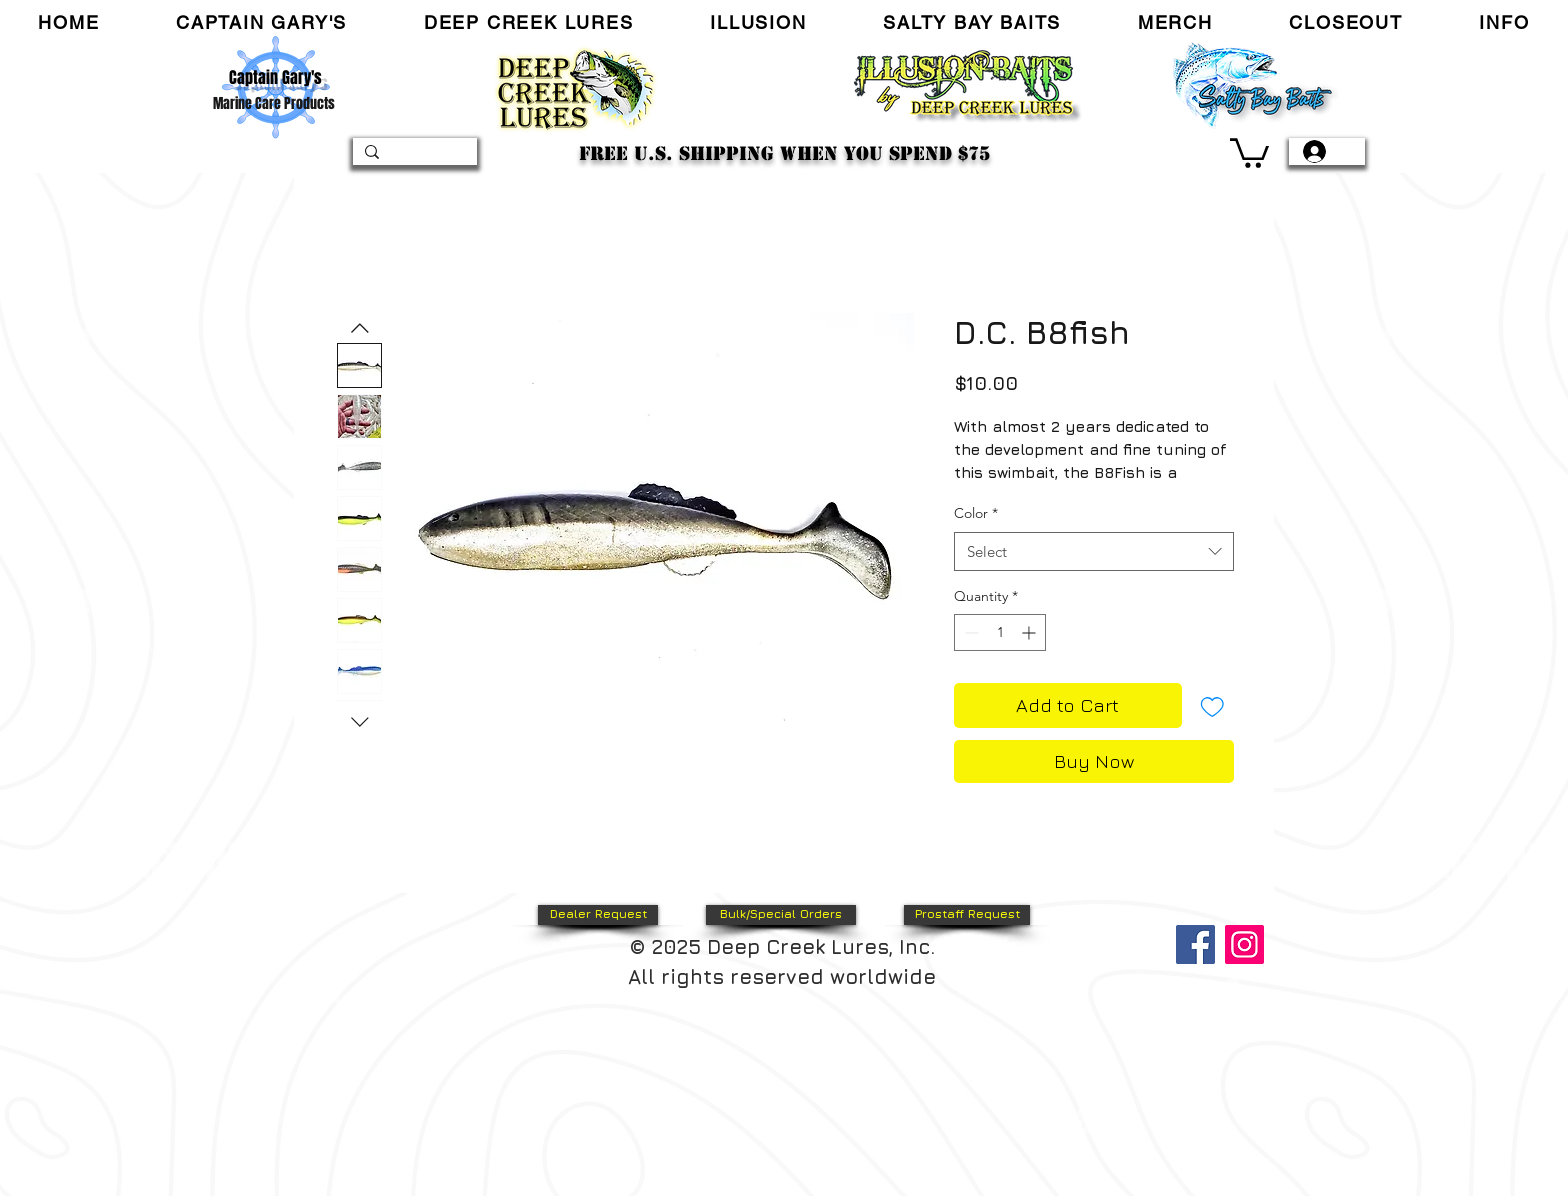 The width and height of the screenshot is (1568, 1196). I want to click on [combobox], so click(1094, 551).